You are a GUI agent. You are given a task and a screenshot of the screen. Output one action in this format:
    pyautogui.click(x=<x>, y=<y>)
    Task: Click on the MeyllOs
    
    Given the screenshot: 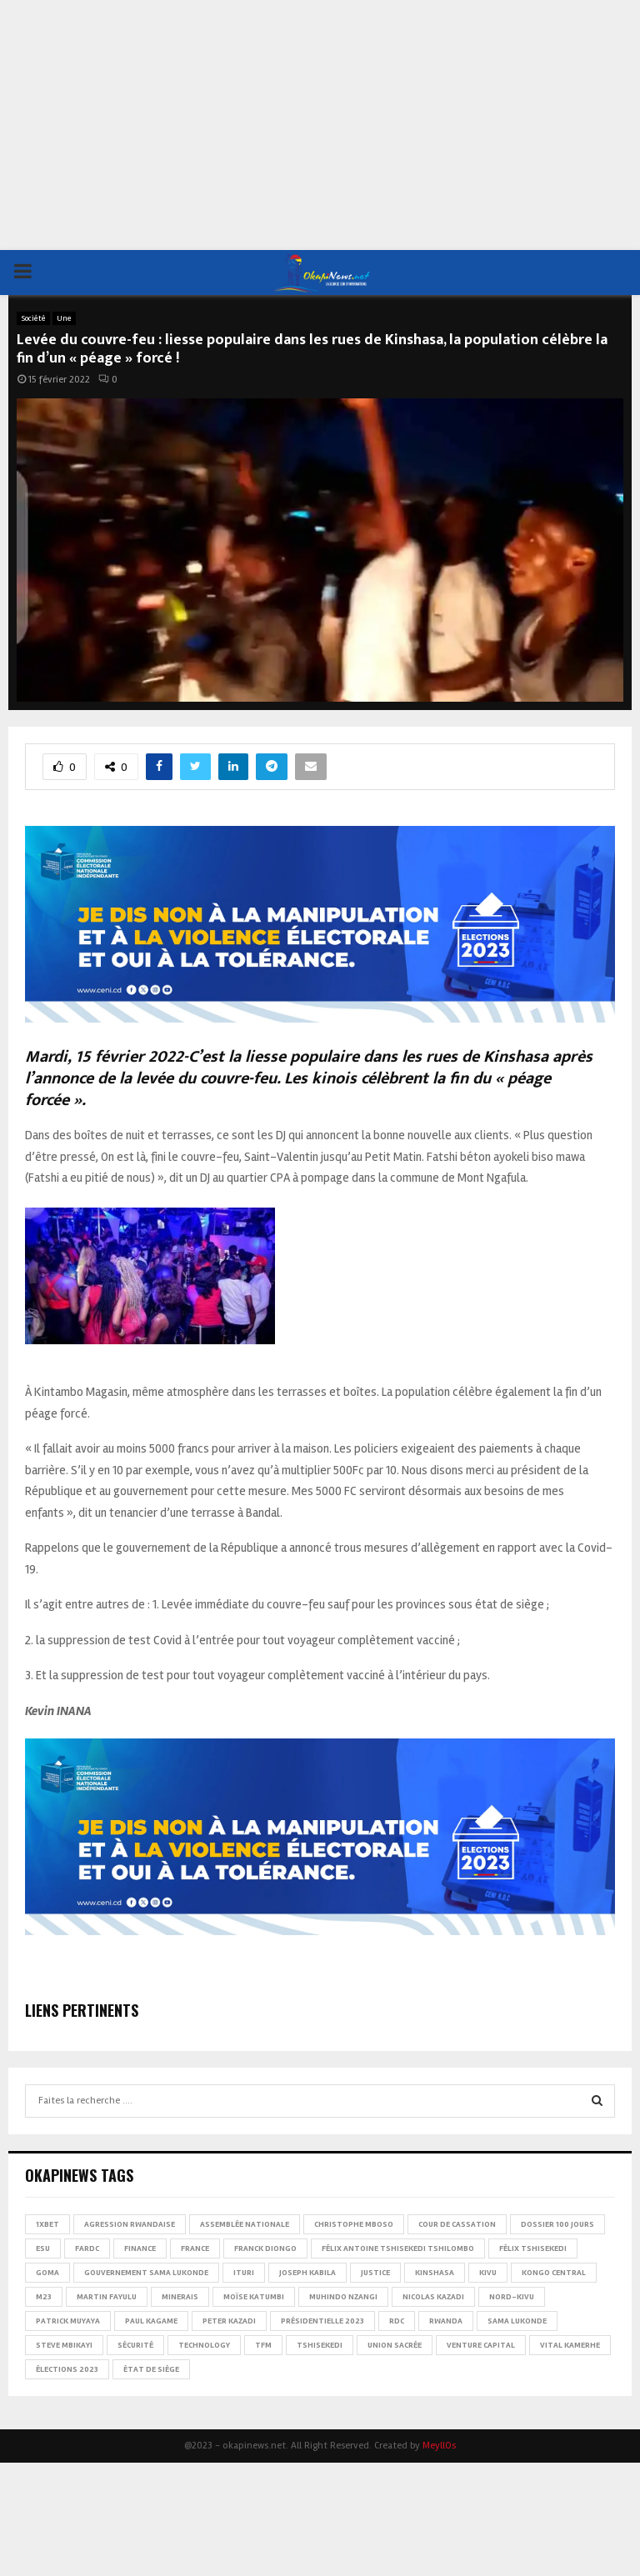 What is the action you would take?
    pyautogui.click(x=439, y=2445)
    